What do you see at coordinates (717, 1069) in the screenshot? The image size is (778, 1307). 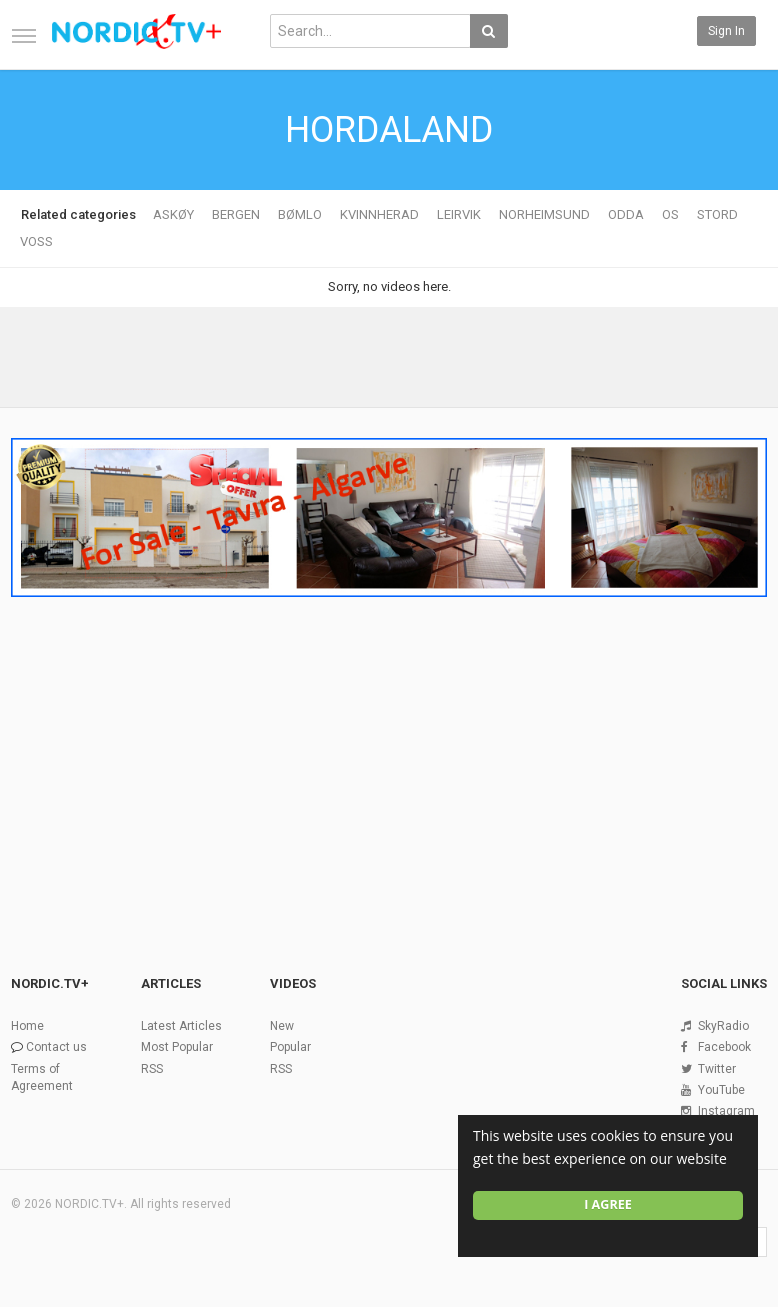 I see `Twitter` at bounding box center [717, 1069].